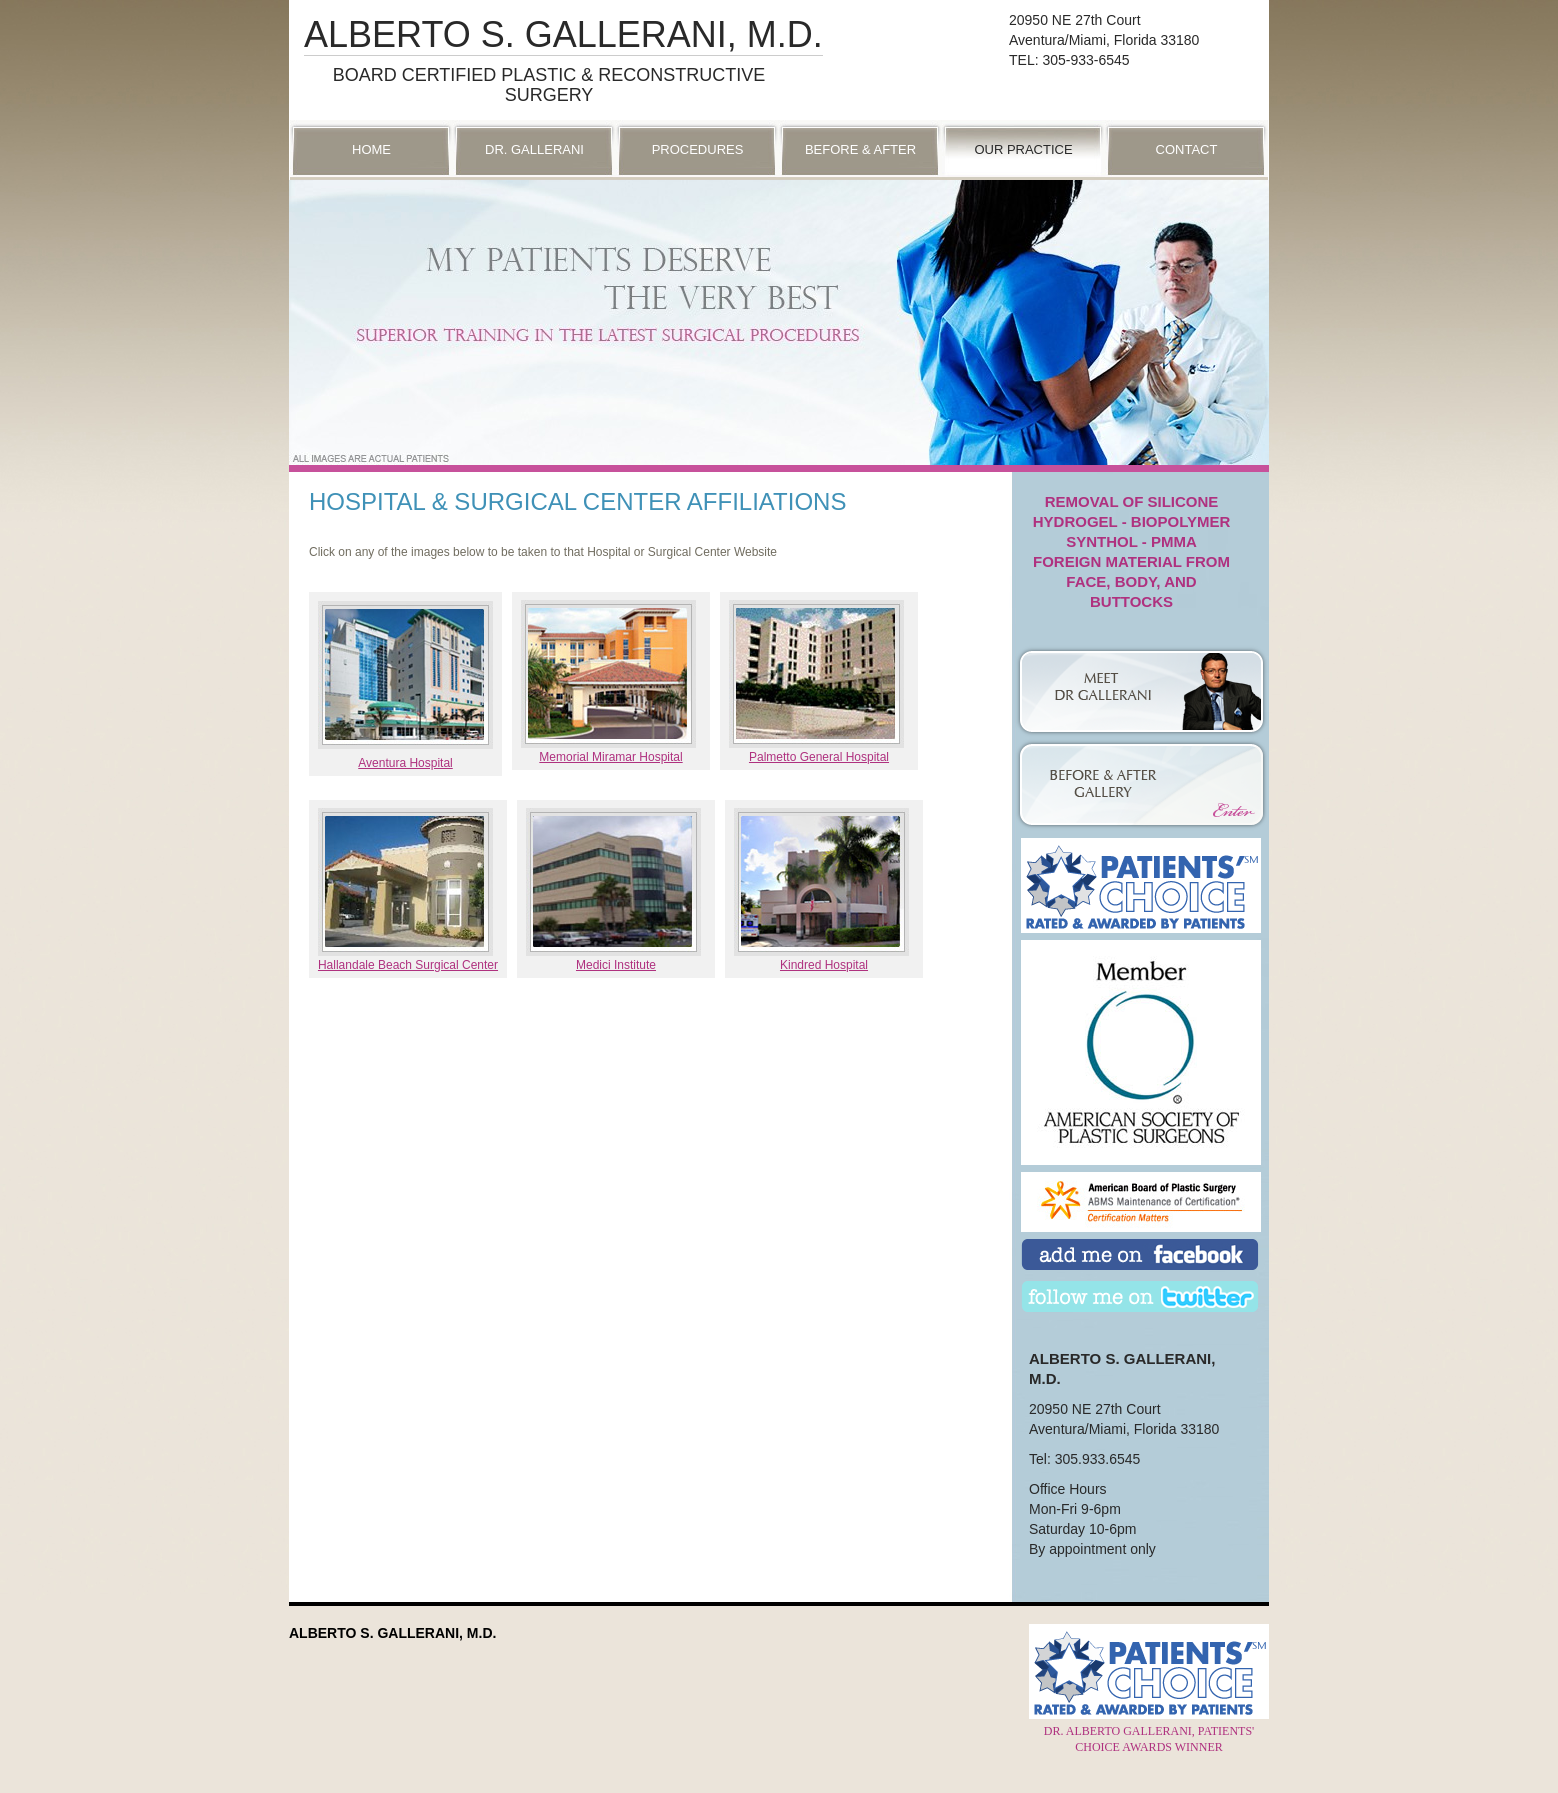  I want to click on Our Practice, so click(1023, 149).